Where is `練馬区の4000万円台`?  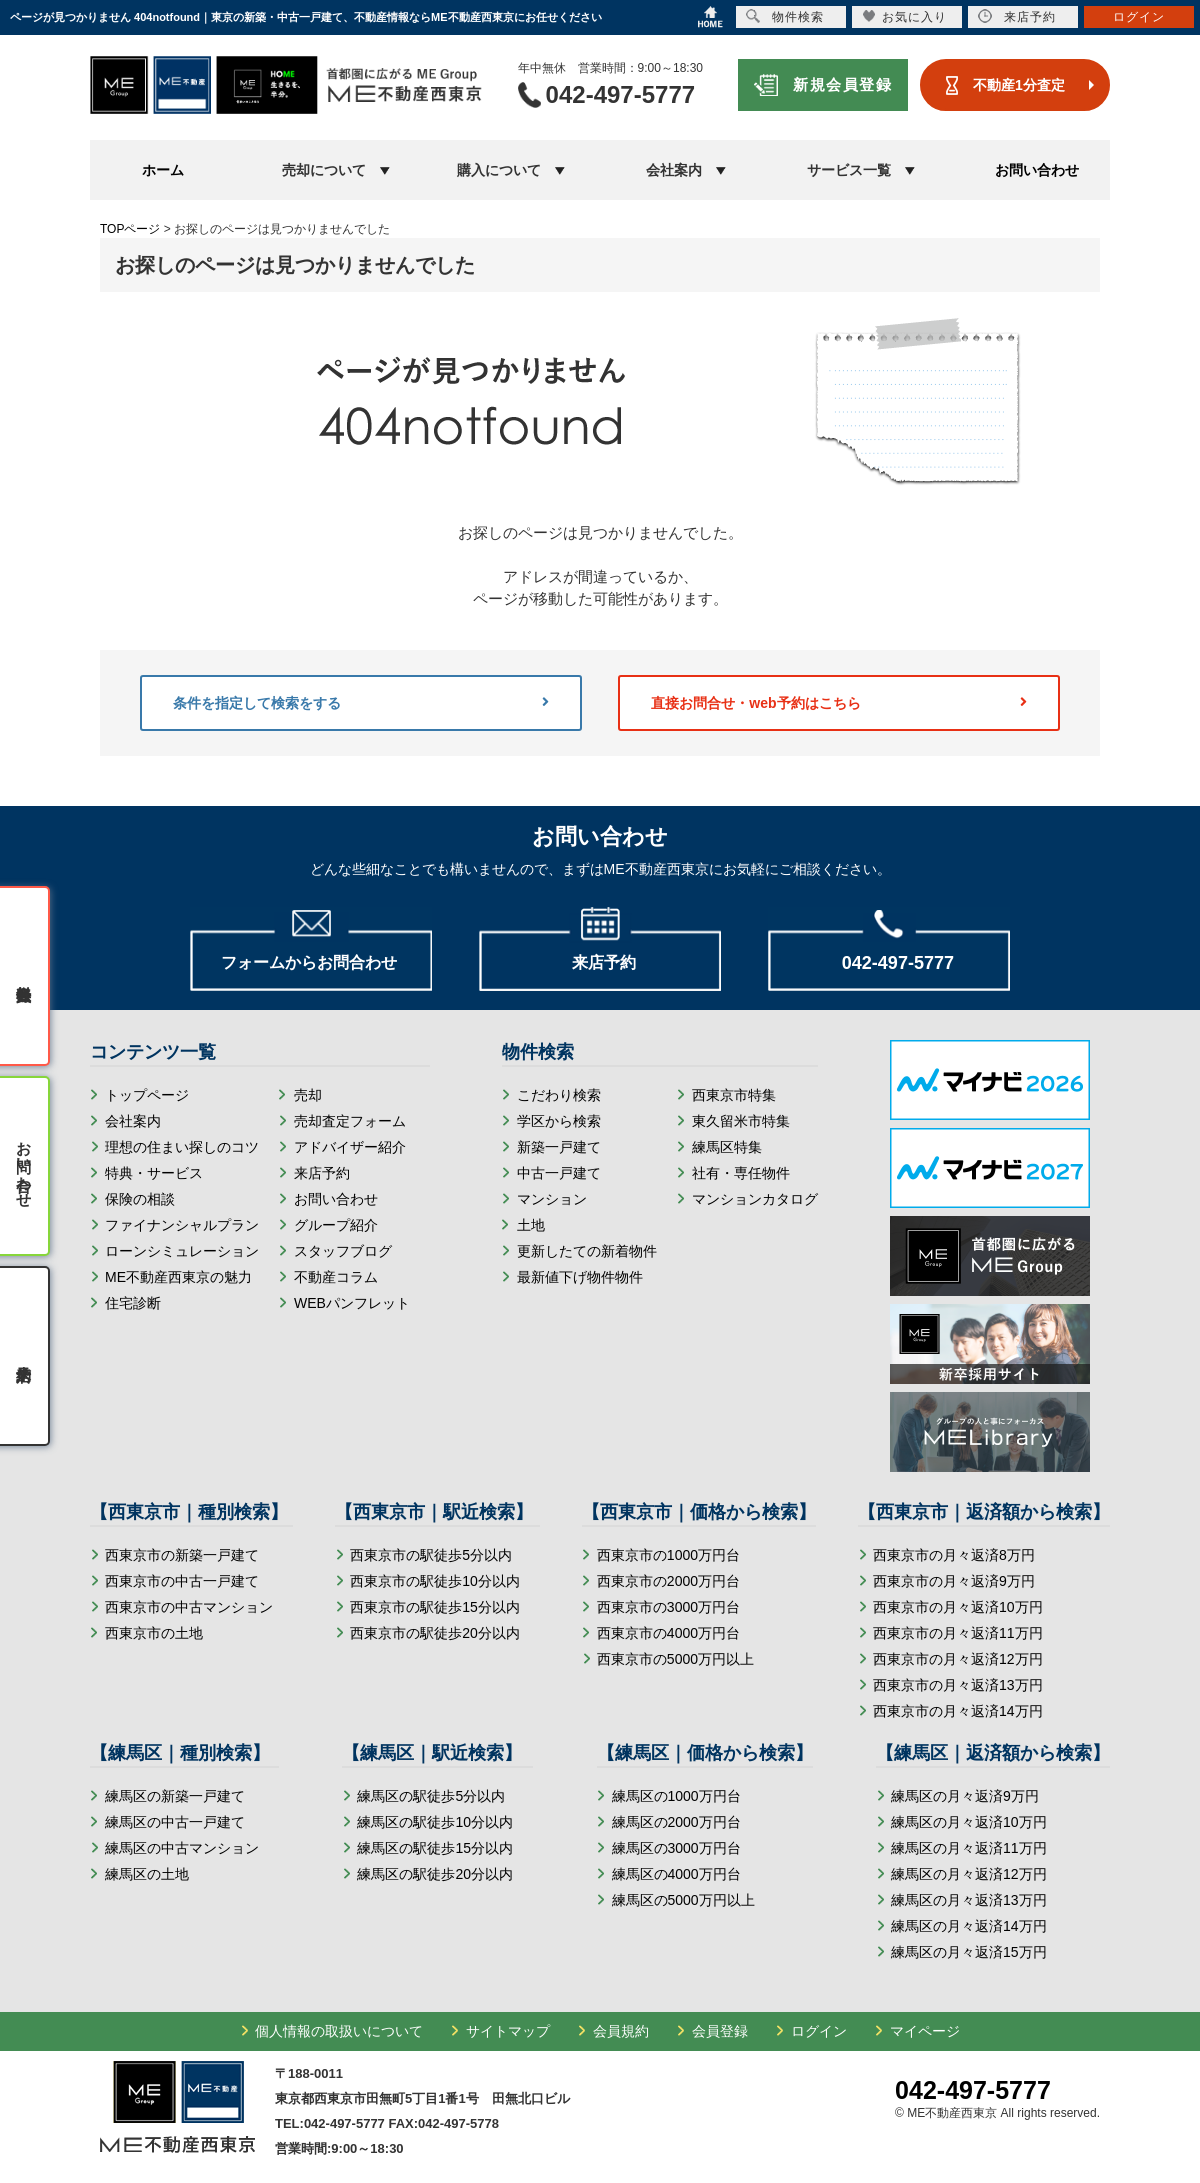
練馬区の4000万円台 is located at coordinates (676, 1874).